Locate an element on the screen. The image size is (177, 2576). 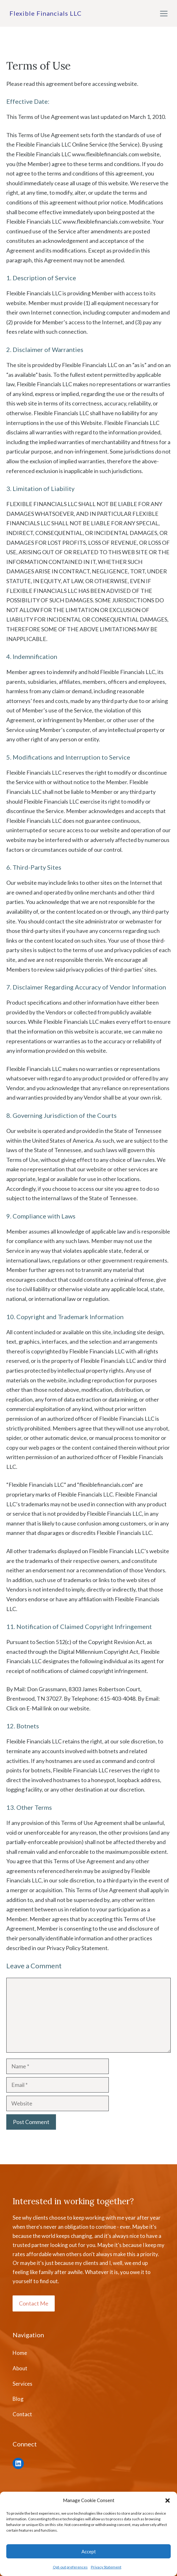
About is located at coordinates (20, 2368).